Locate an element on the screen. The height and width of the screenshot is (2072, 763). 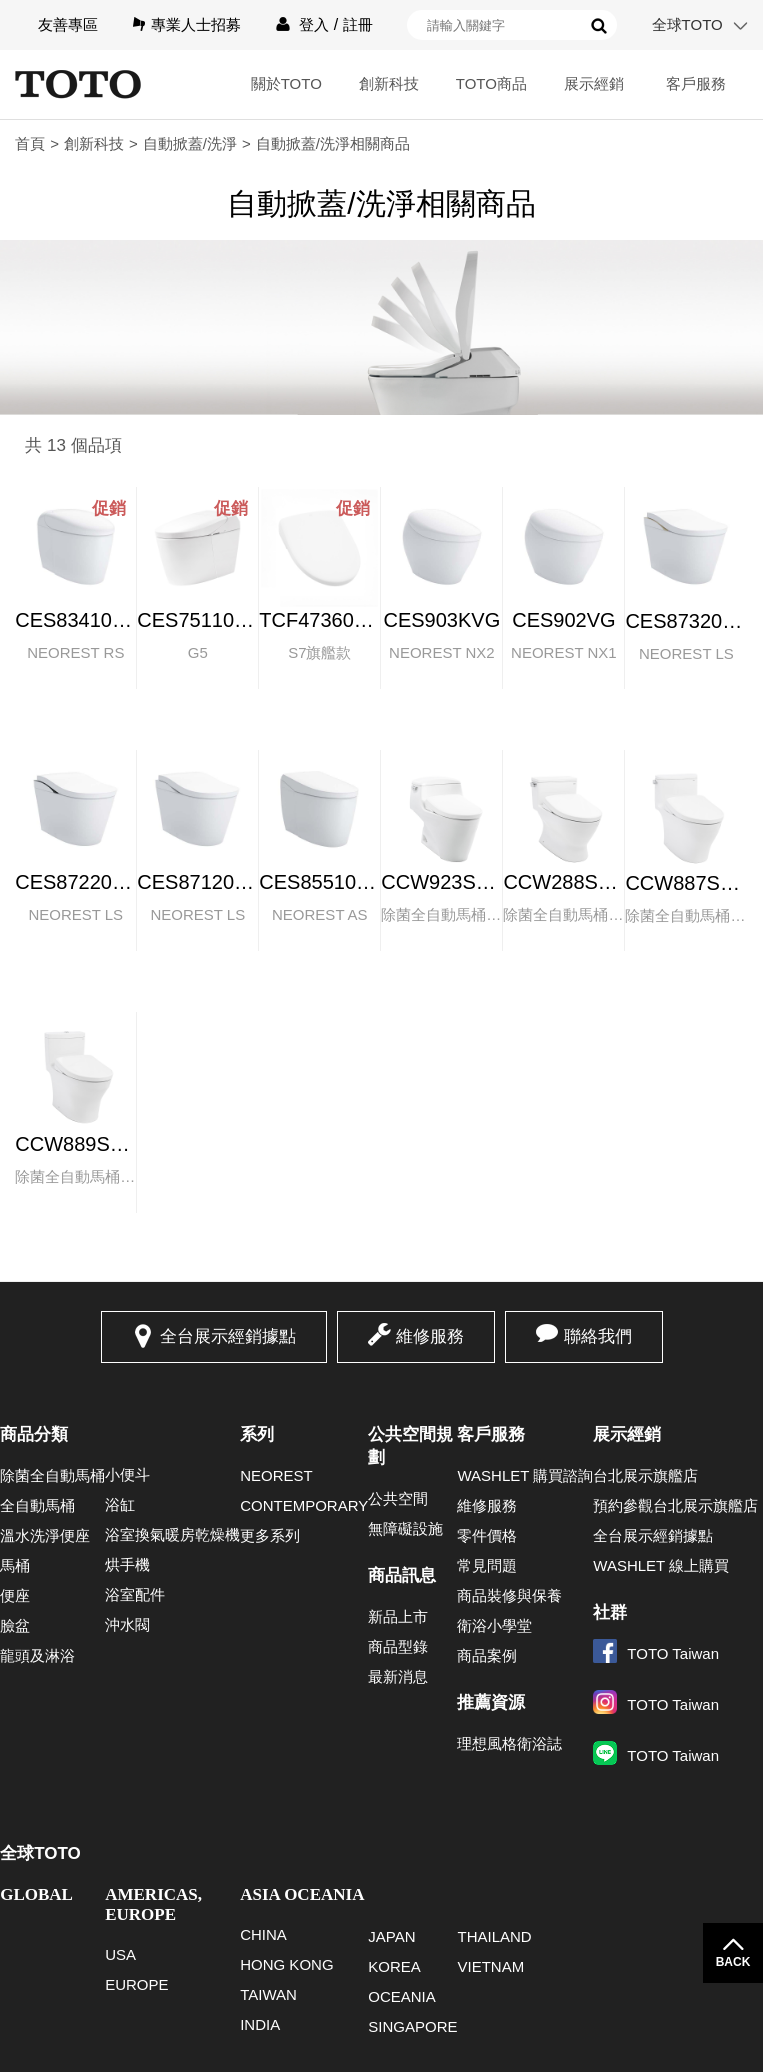
除菌全自動馬桶 is located at coordinates (52, 1475).